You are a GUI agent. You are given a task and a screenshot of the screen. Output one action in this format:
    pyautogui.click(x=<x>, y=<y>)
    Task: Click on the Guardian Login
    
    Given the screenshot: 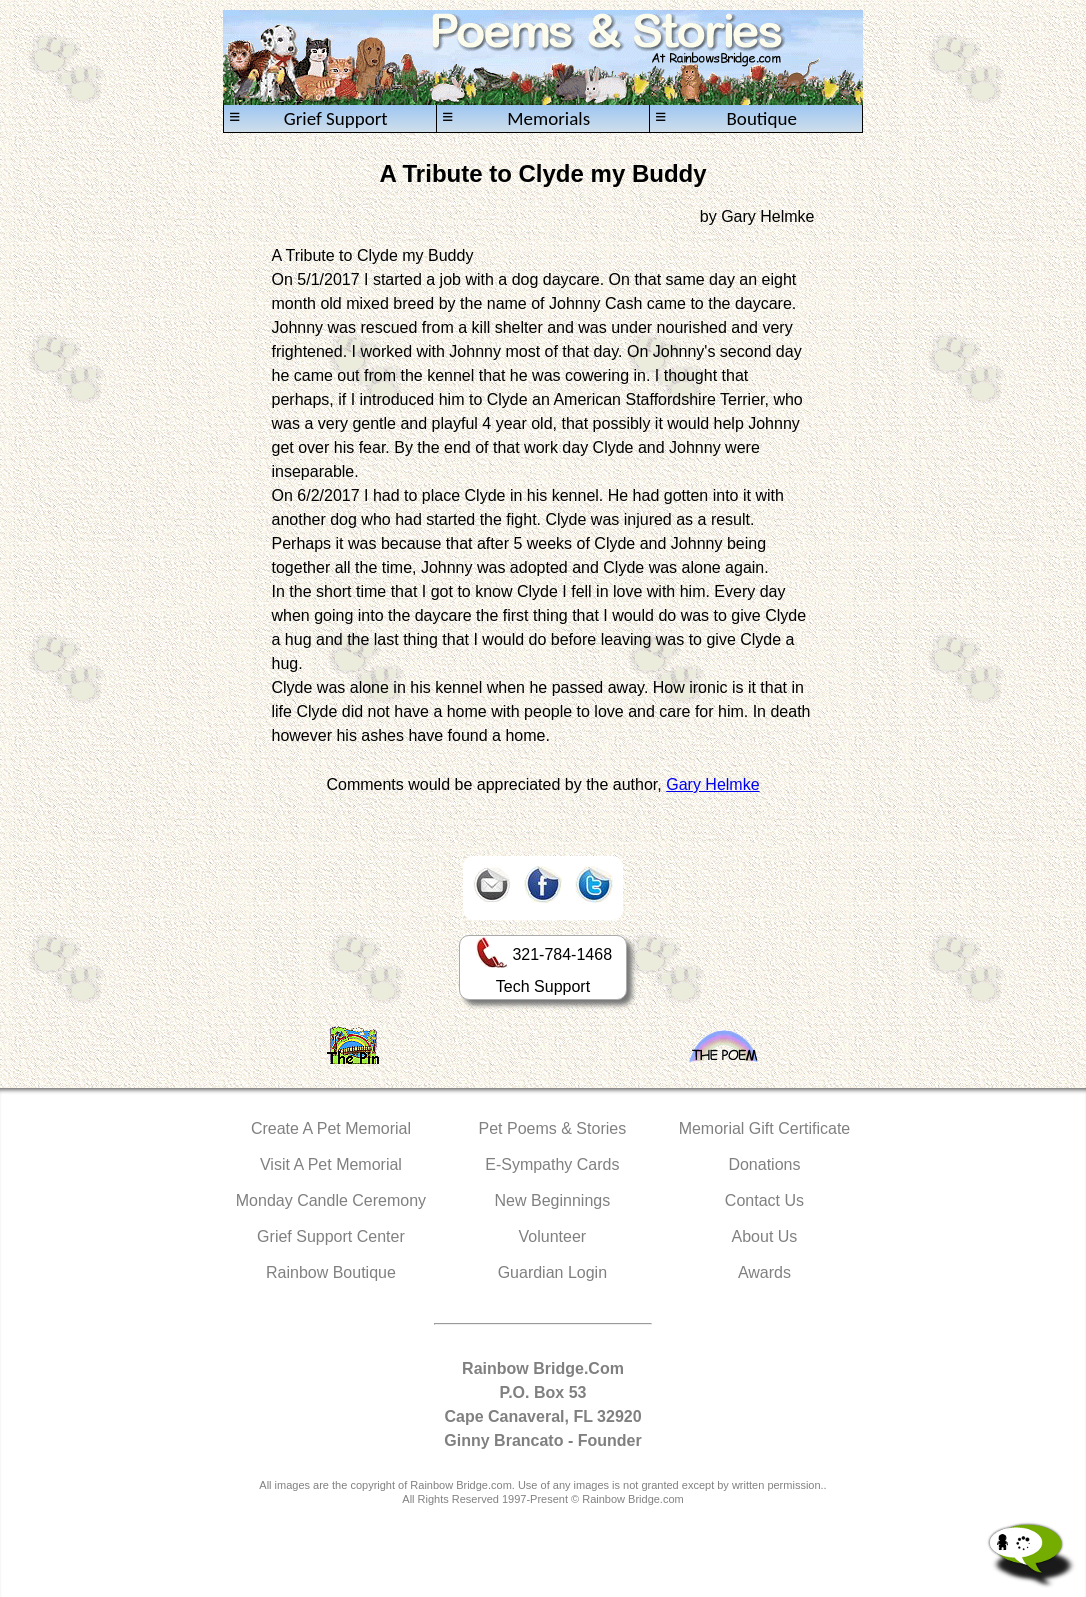 What is the action you would take?
    pyautogui.click(x=552, y=1272)
    